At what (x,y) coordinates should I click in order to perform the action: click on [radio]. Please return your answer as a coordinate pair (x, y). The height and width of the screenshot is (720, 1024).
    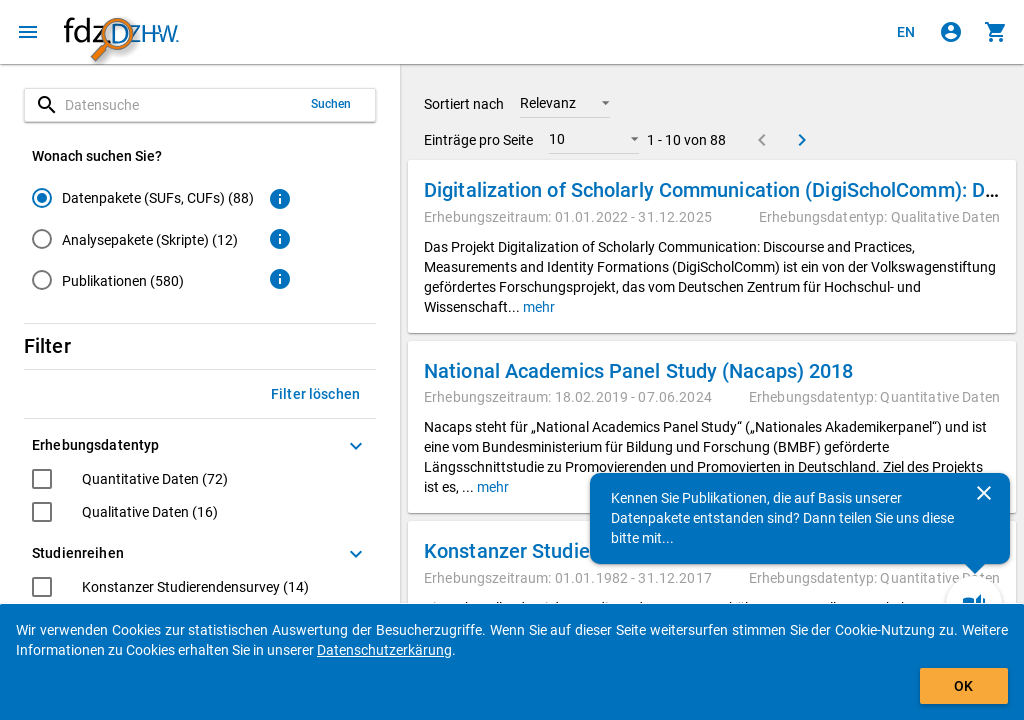
    Looking at the image, I should click on (143, 197).